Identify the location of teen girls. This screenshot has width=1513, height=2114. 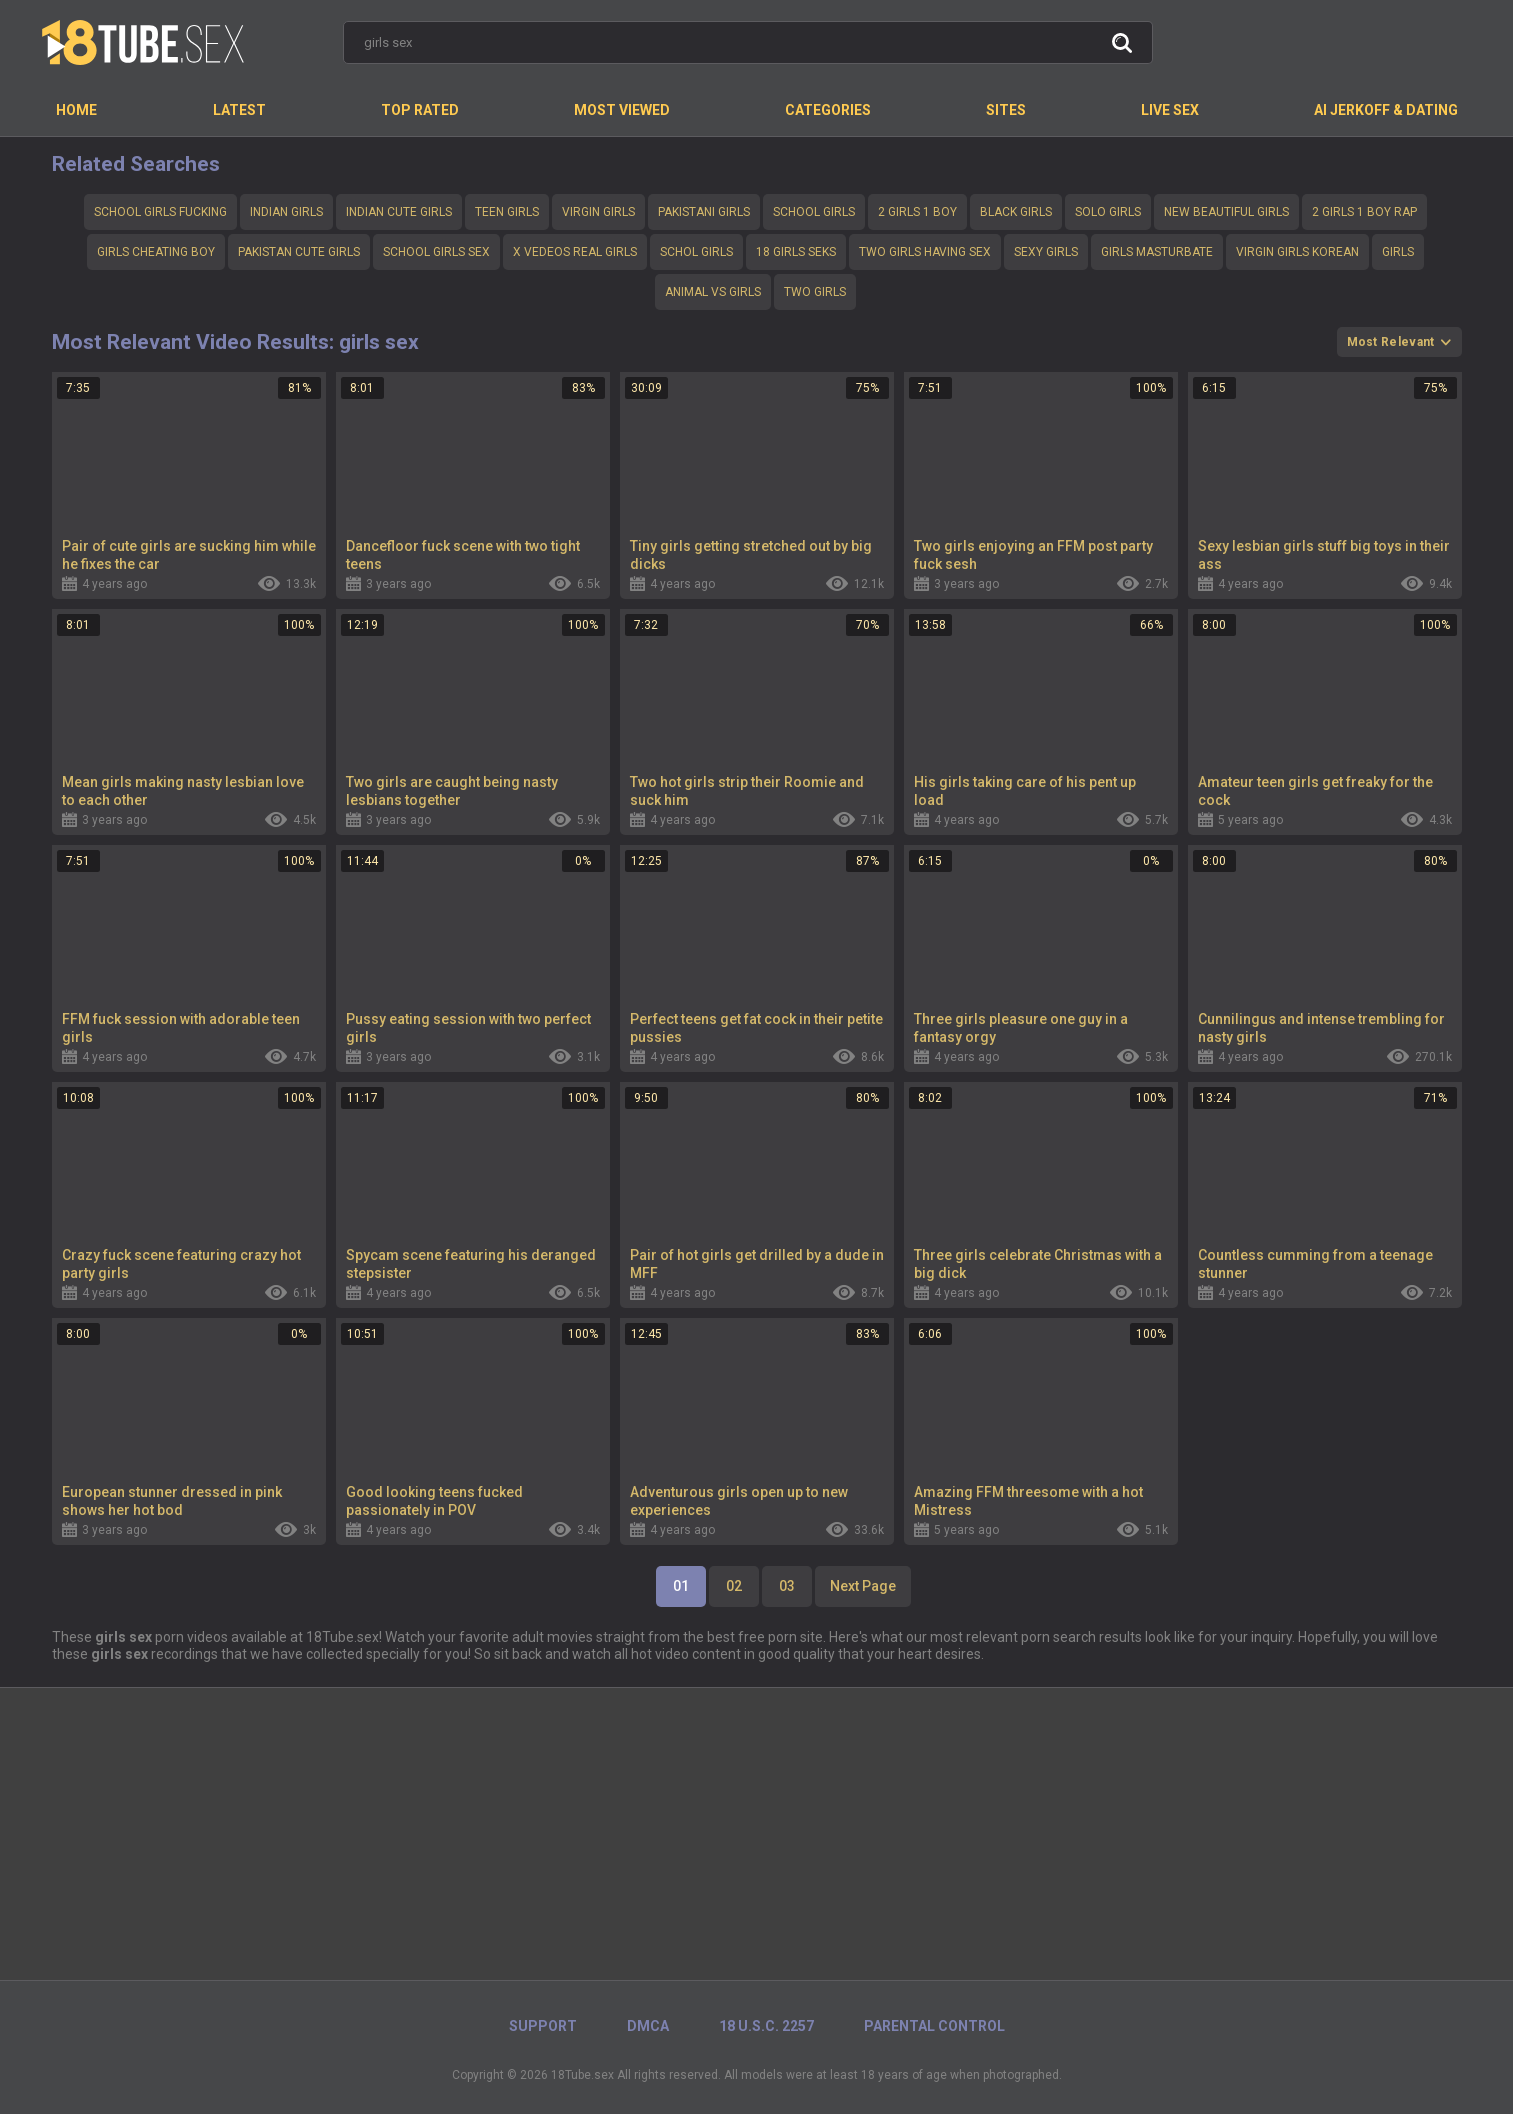
(507, 212).